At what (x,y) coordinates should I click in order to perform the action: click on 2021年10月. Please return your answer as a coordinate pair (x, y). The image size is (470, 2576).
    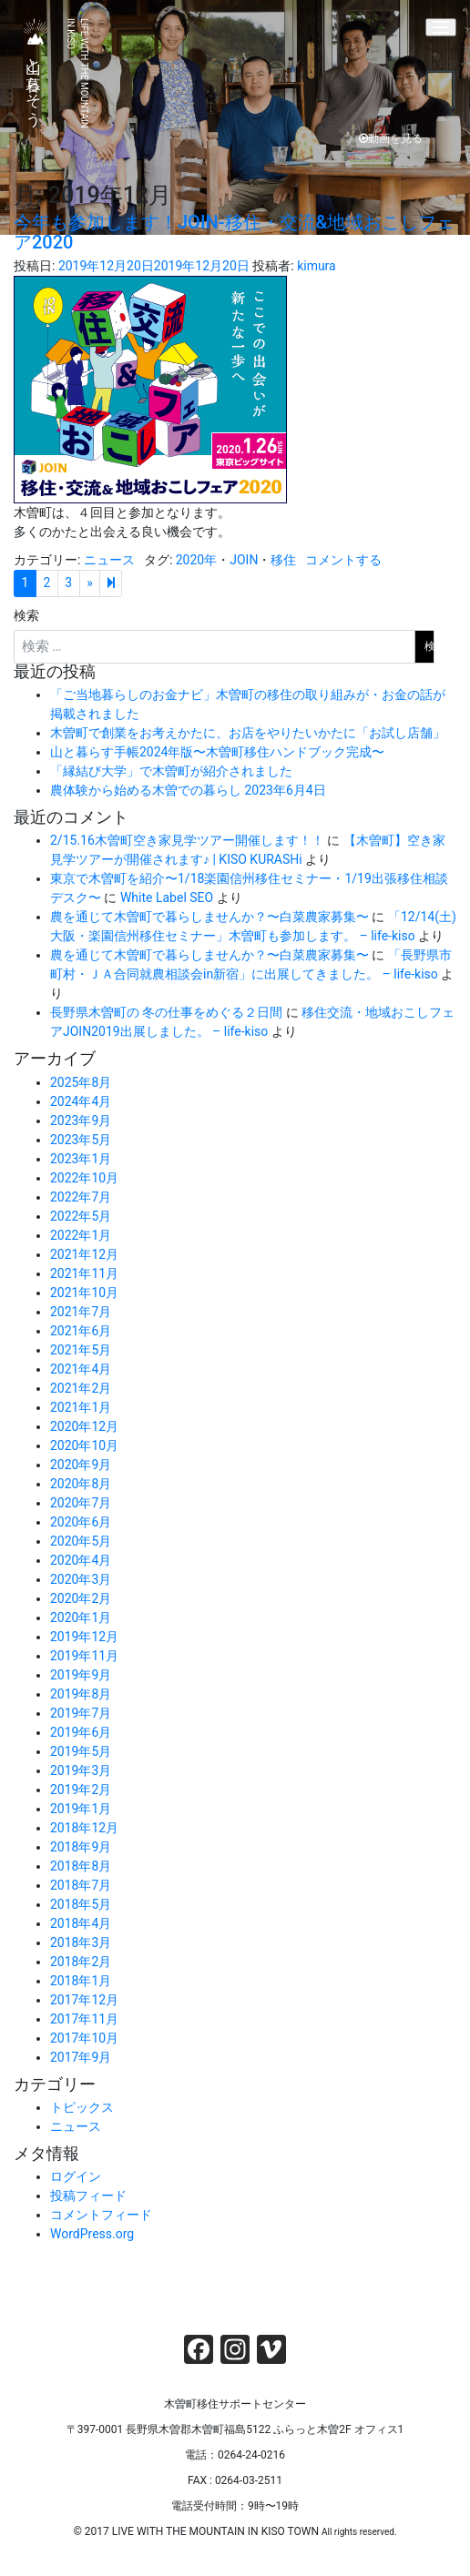
    Looking at the image, I should click on (84, 1292).